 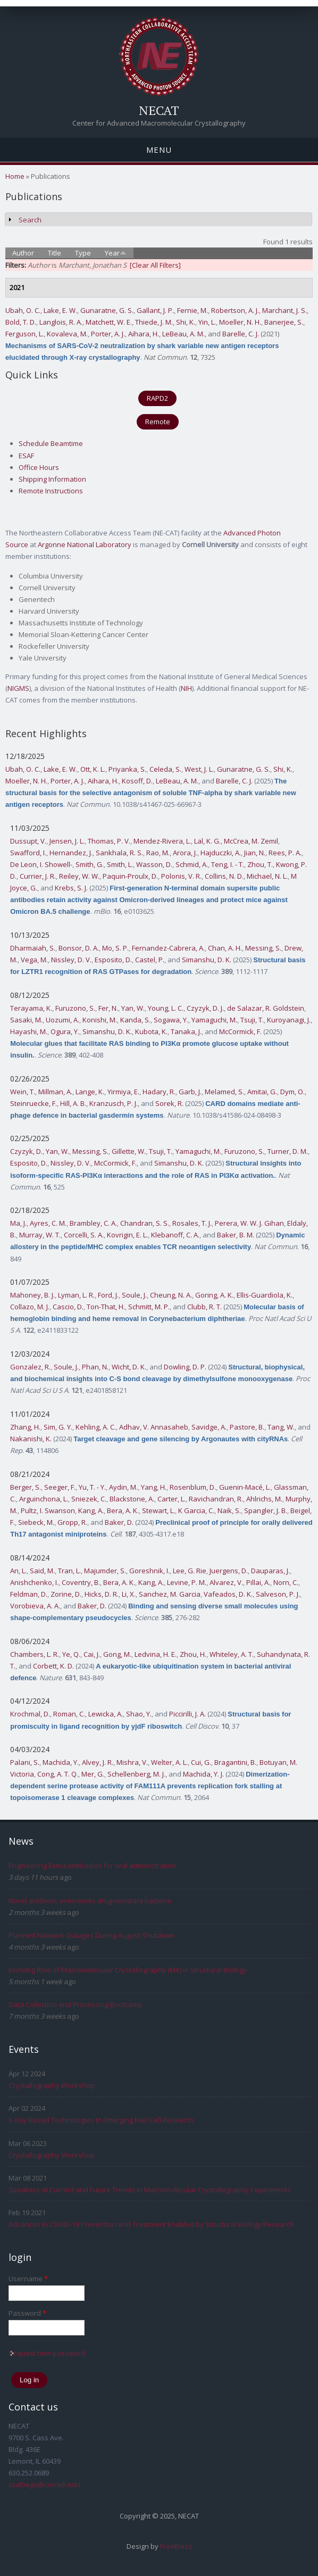 What do you see at coordinates (151, 1031) in the screenshot?
I see `Kubota, K.` at bounding box center [151, 1031].